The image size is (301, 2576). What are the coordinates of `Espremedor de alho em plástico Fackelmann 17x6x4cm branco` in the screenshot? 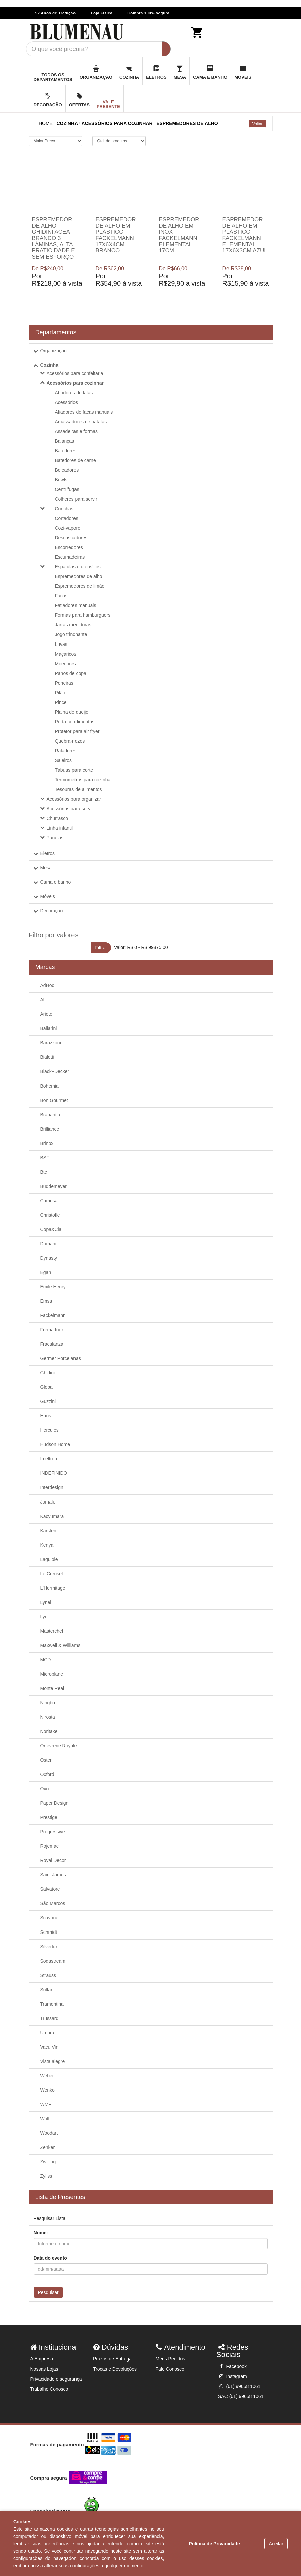 It's located at (116, 235).